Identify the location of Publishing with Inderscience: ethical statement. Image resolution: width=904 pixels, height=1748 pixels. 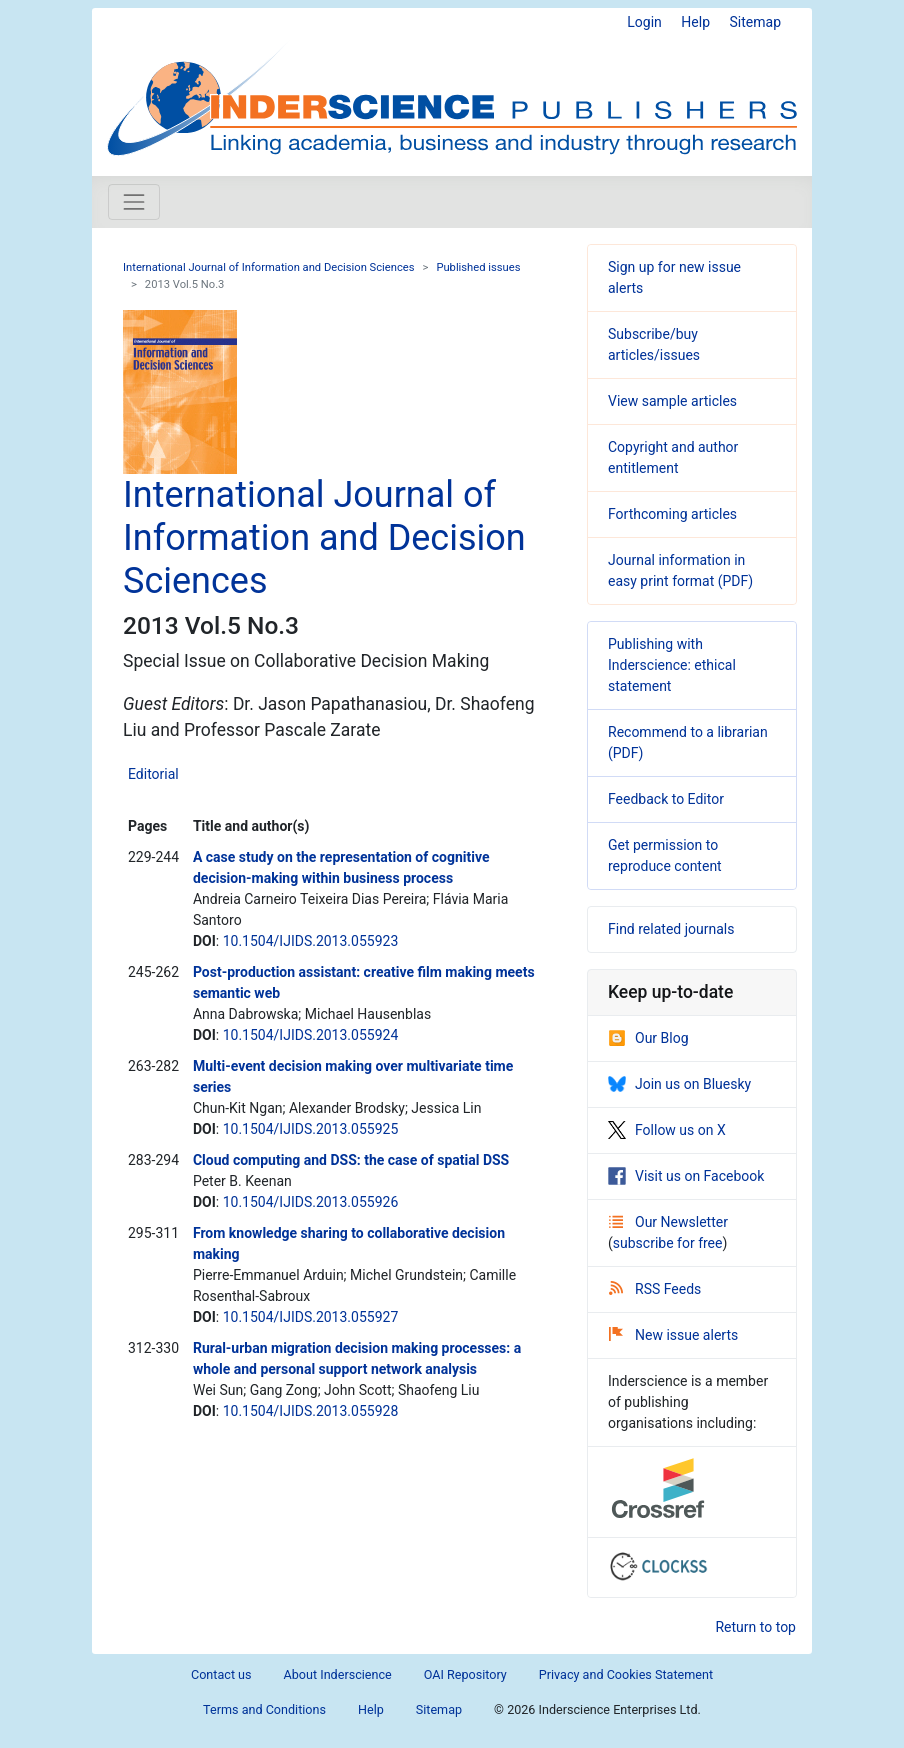
(672, 665).